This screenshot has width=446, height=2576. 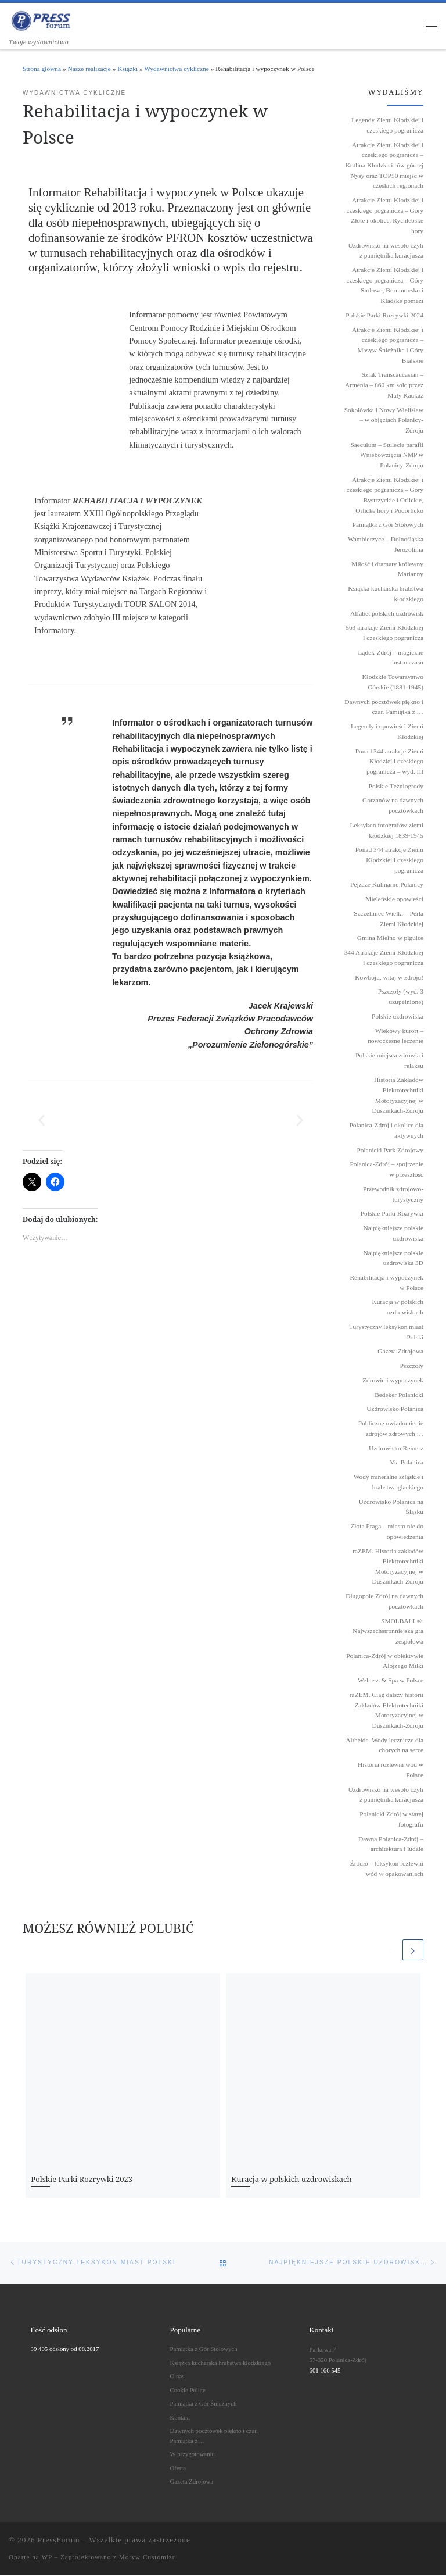 What do you see at coordinates (180, 2417) in the screenshot?
I see `Kontakt` at bounding box center [180, 2417].